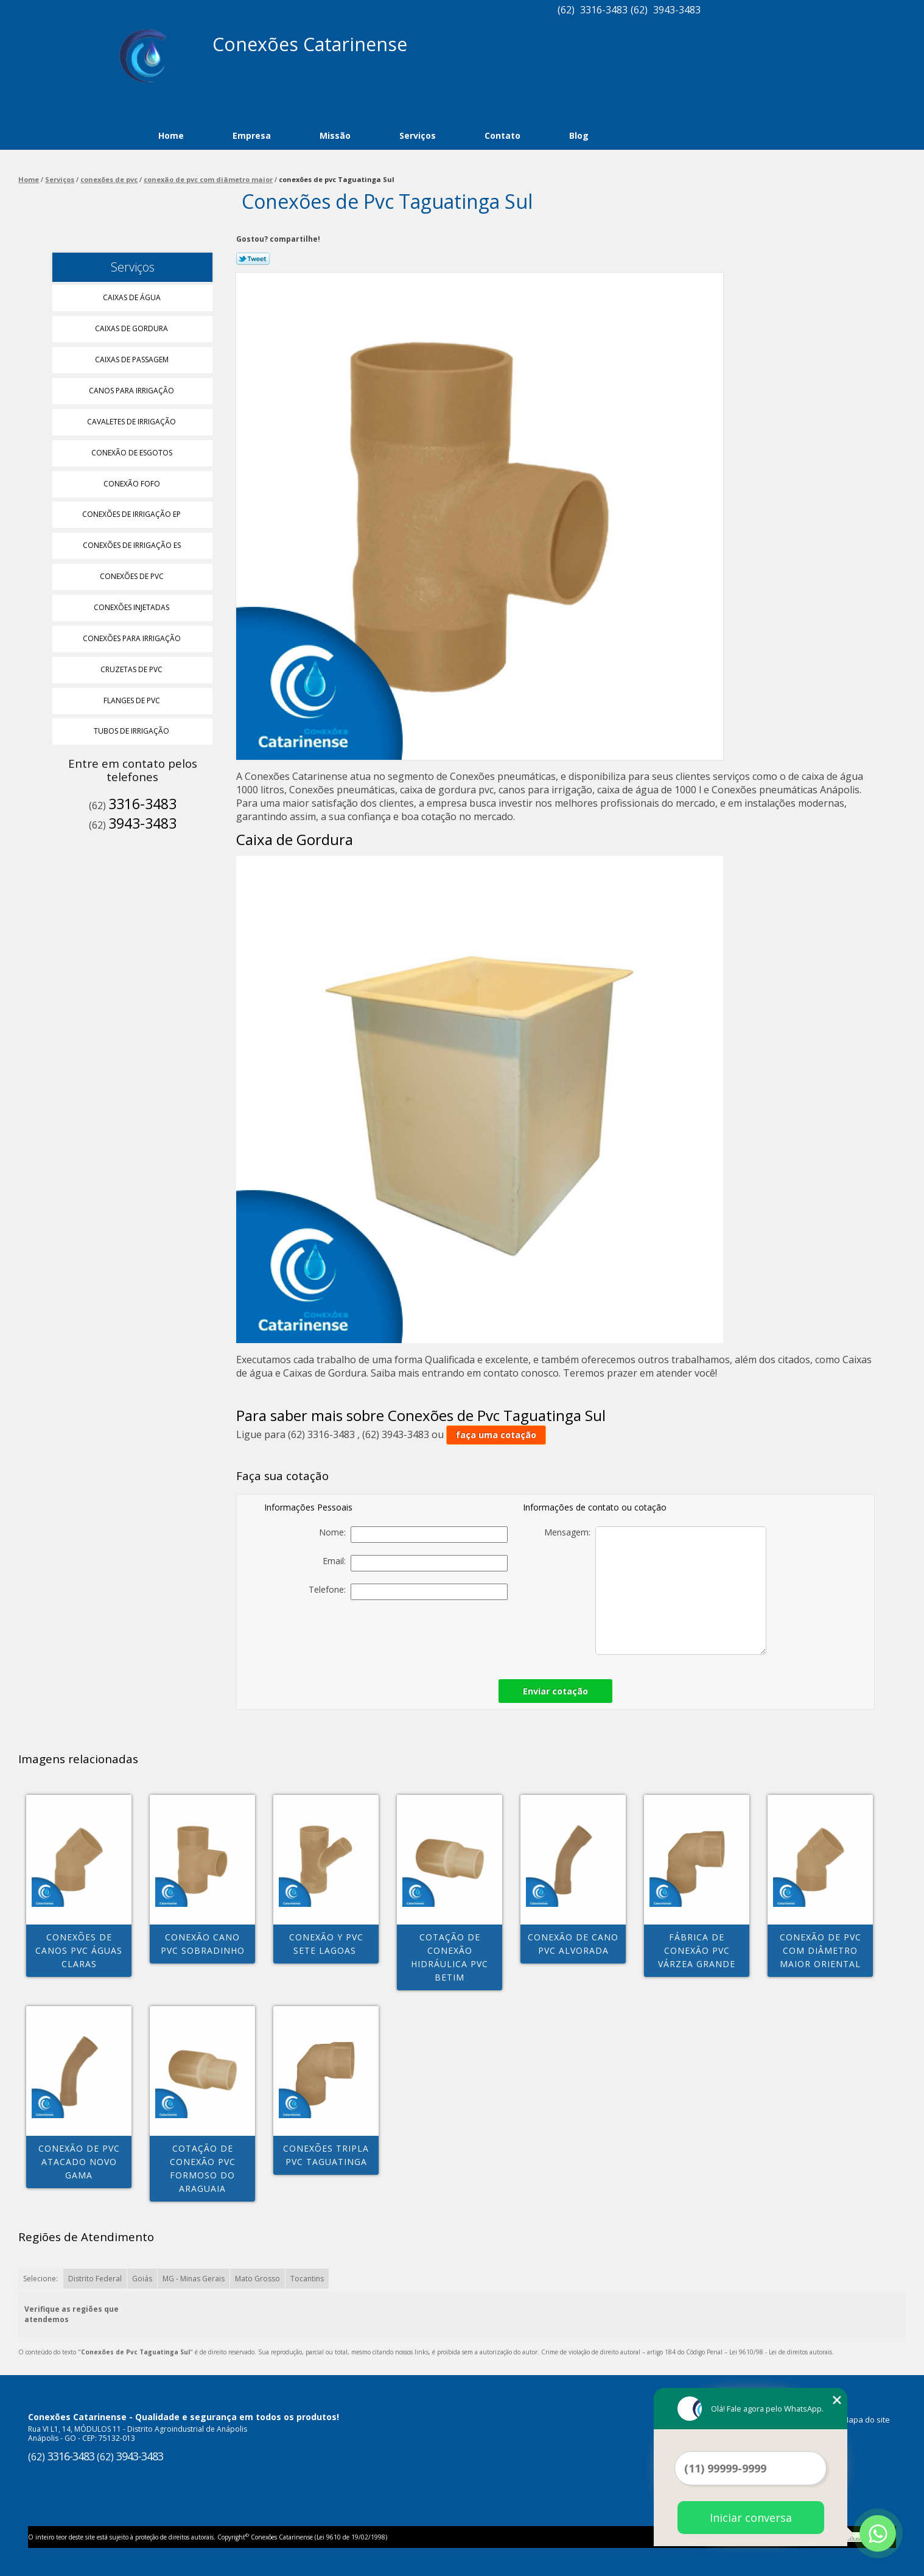 This screenshot has height=2576, width=924. Describe the element at coordinates (449, 1957) in the screenshot. I see `cotação de conexão hidráulica pvc Betim` at that location.